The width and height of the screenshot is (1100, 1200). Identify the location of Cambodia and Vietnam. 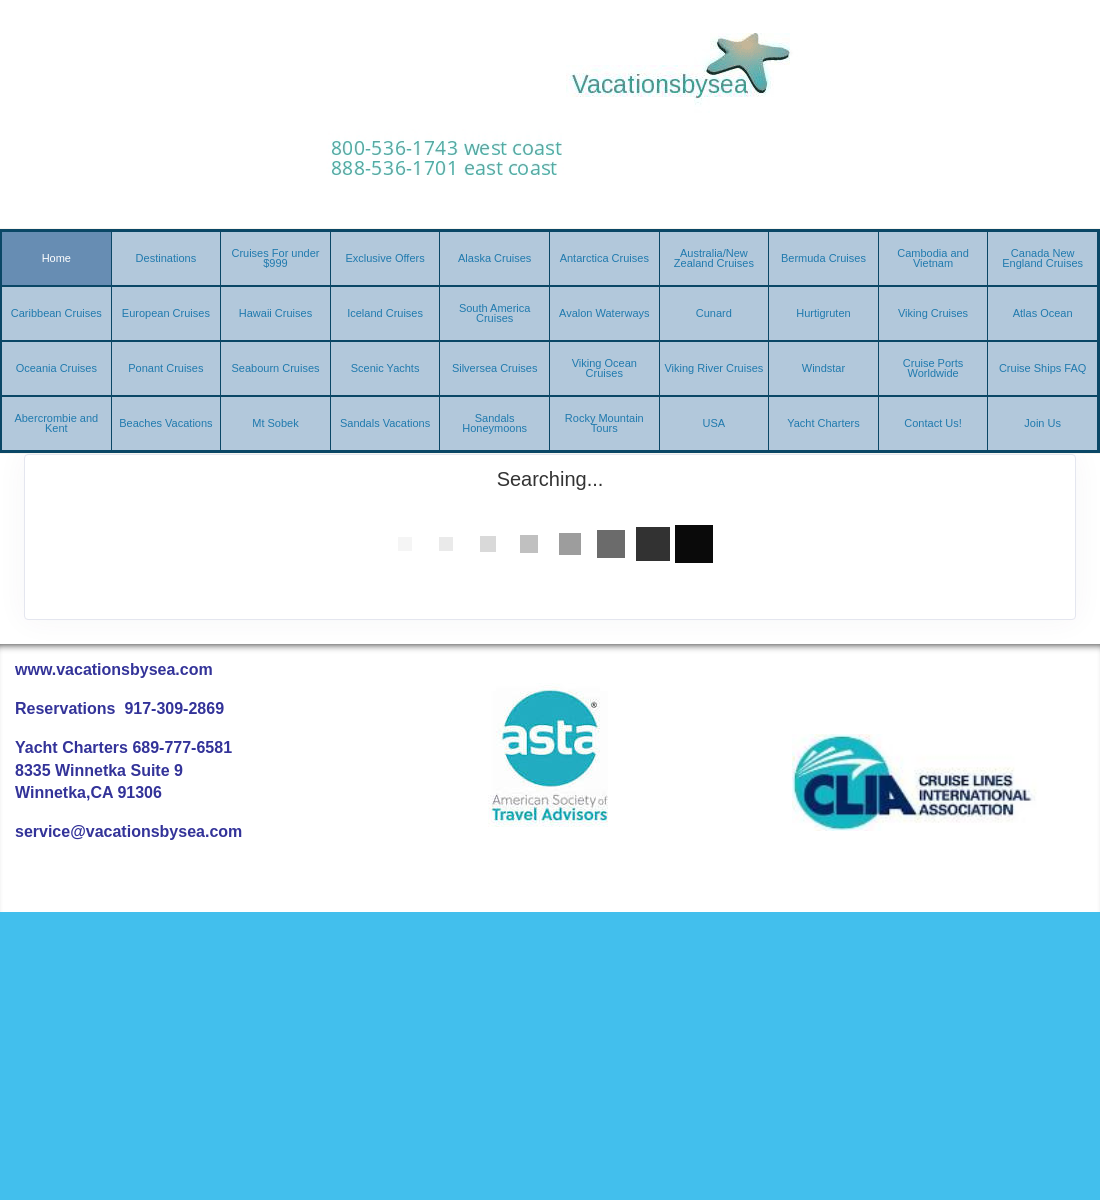
(933, 258).